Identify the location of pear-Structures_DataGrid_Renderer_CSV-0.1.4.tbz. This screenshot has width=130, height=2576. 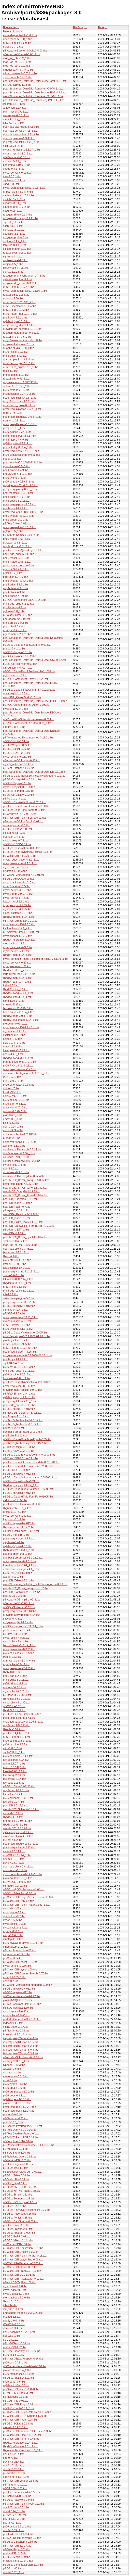
(33, 88).